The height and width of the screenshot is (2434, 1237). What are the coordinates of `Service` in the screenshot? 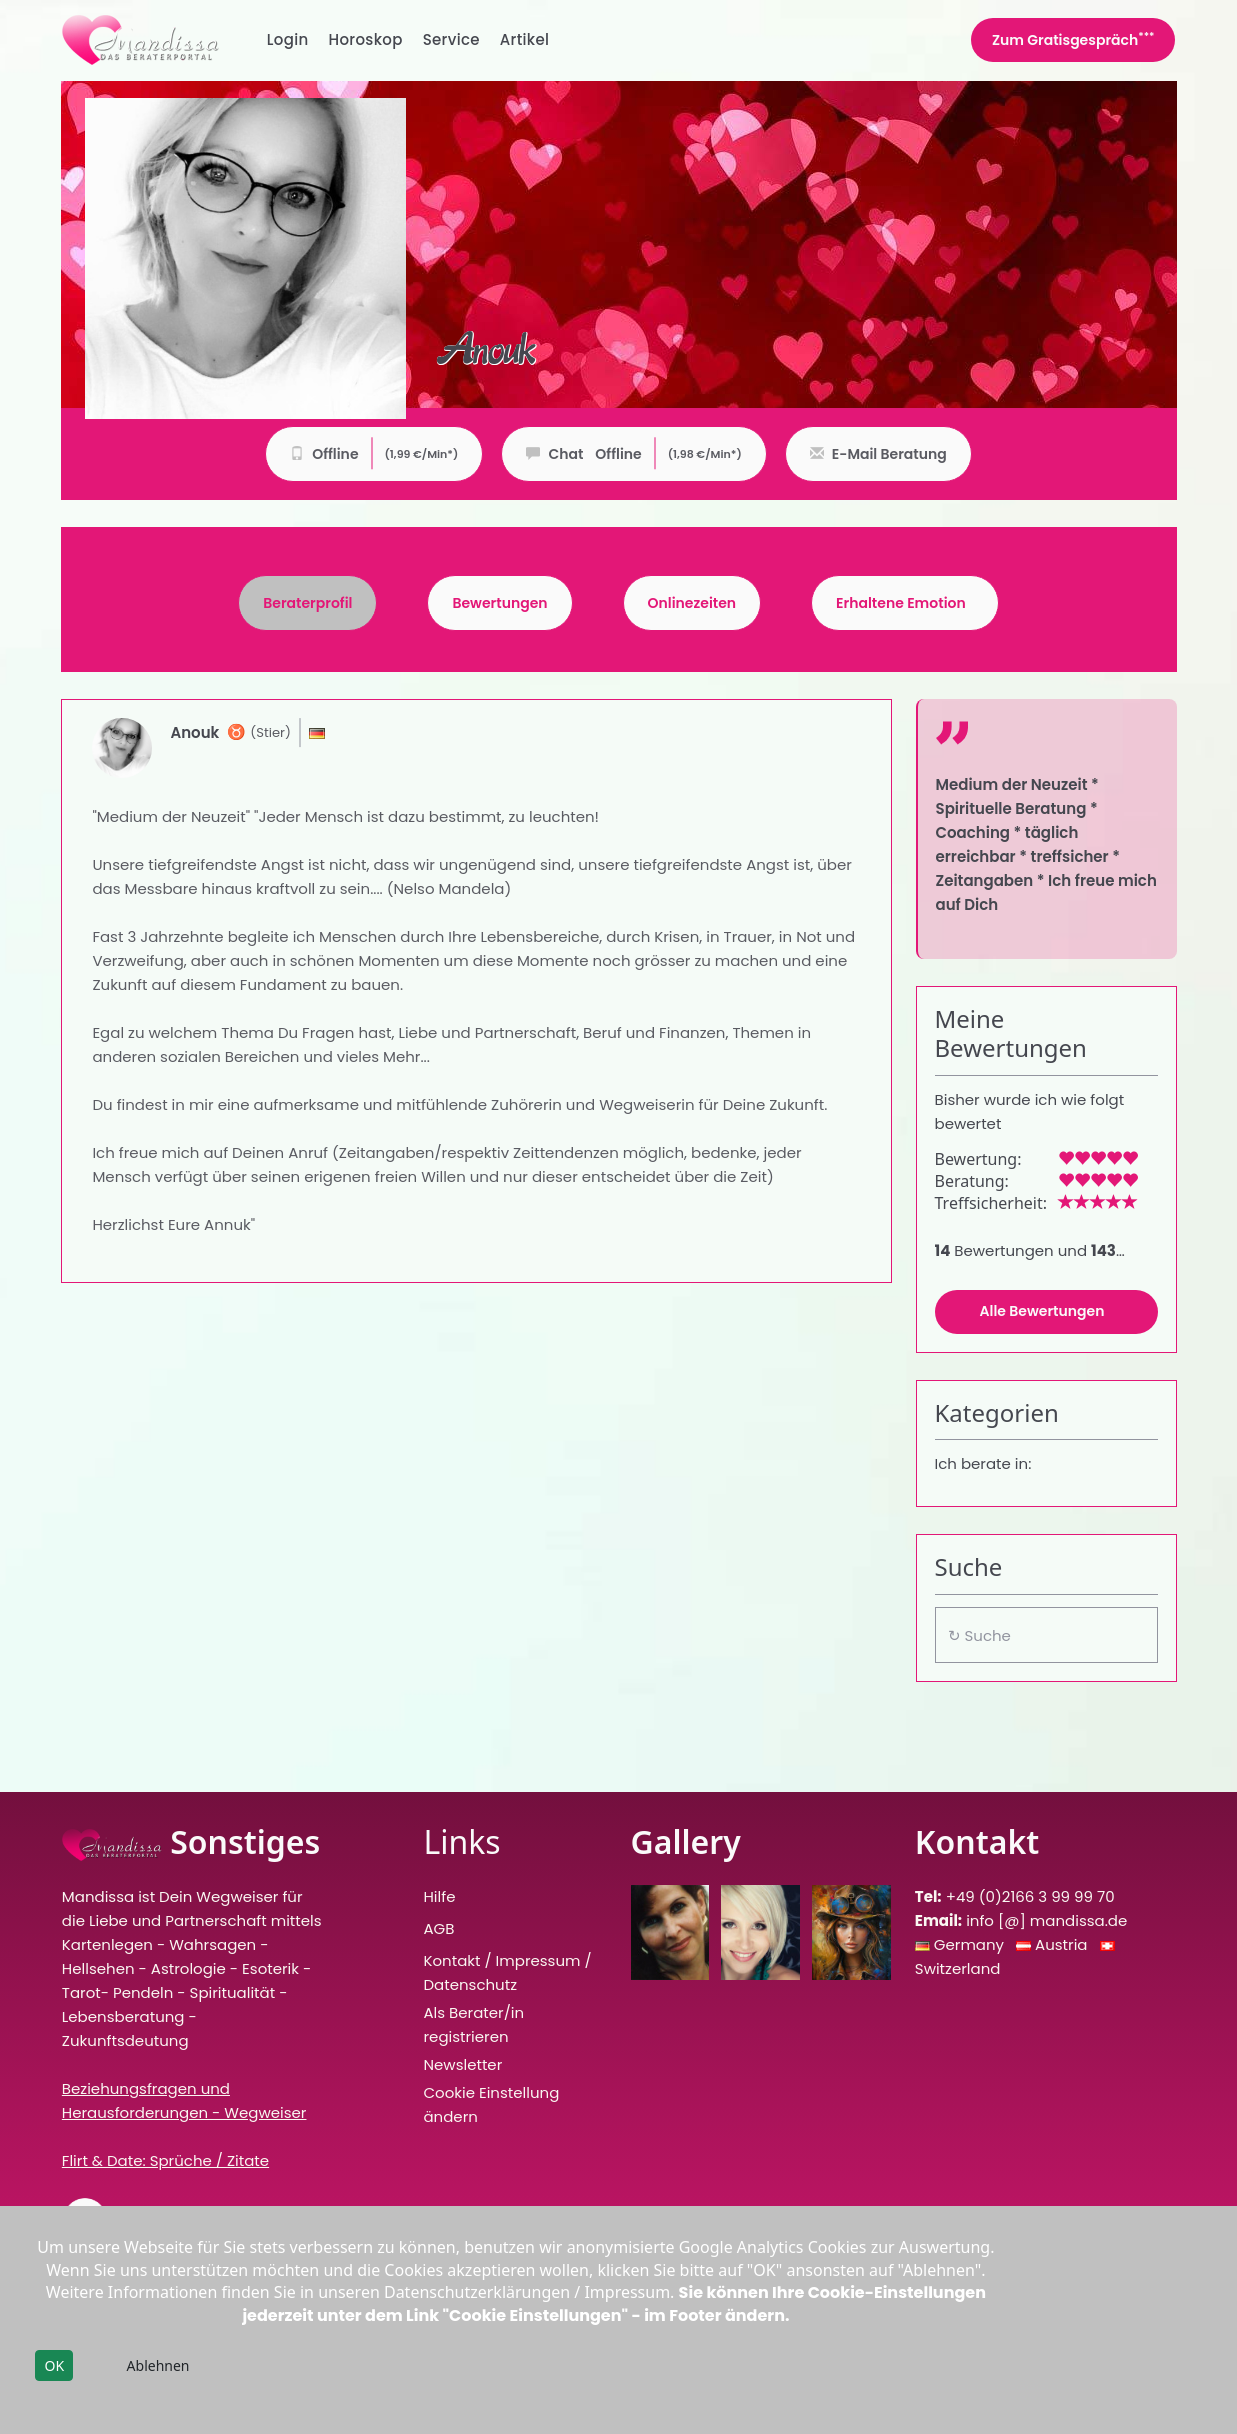 It's located at (451, 39).